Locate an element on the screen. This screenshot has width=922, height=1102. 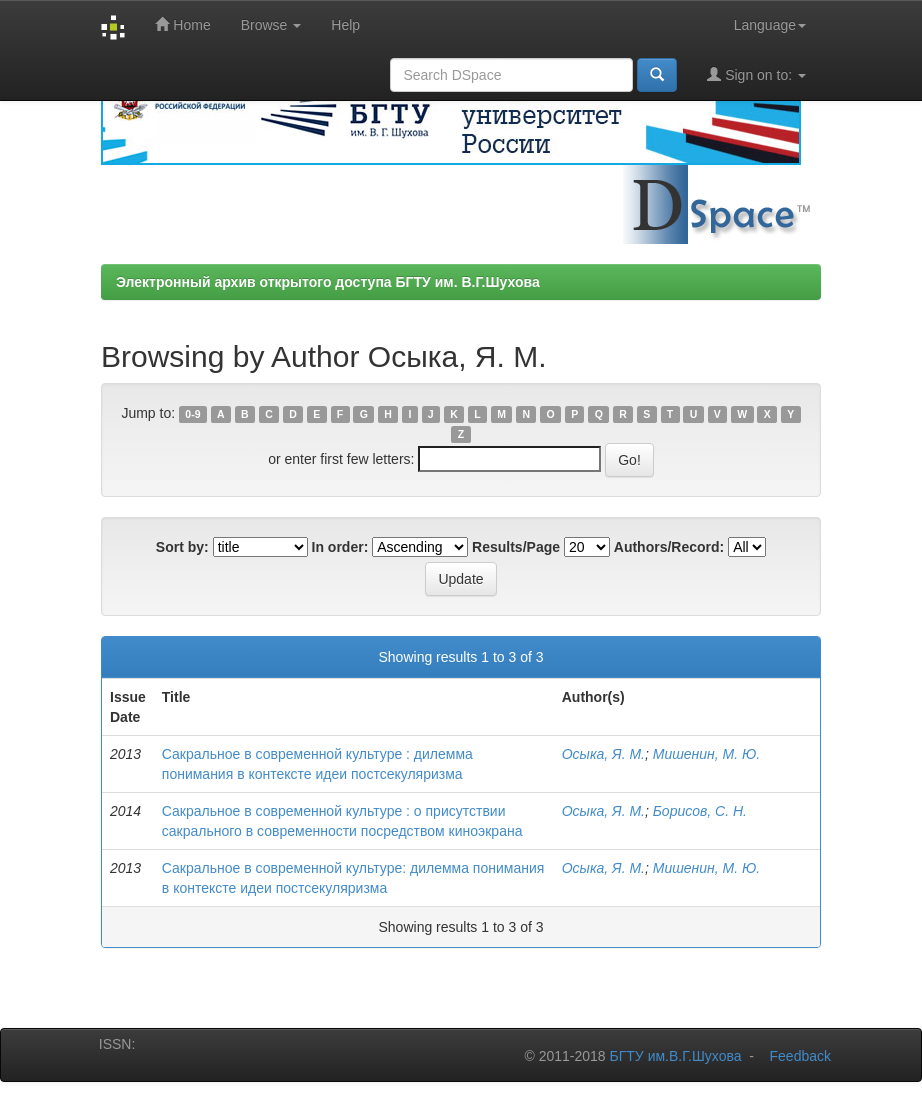
Sort by: is located at coordinates (182, 547).